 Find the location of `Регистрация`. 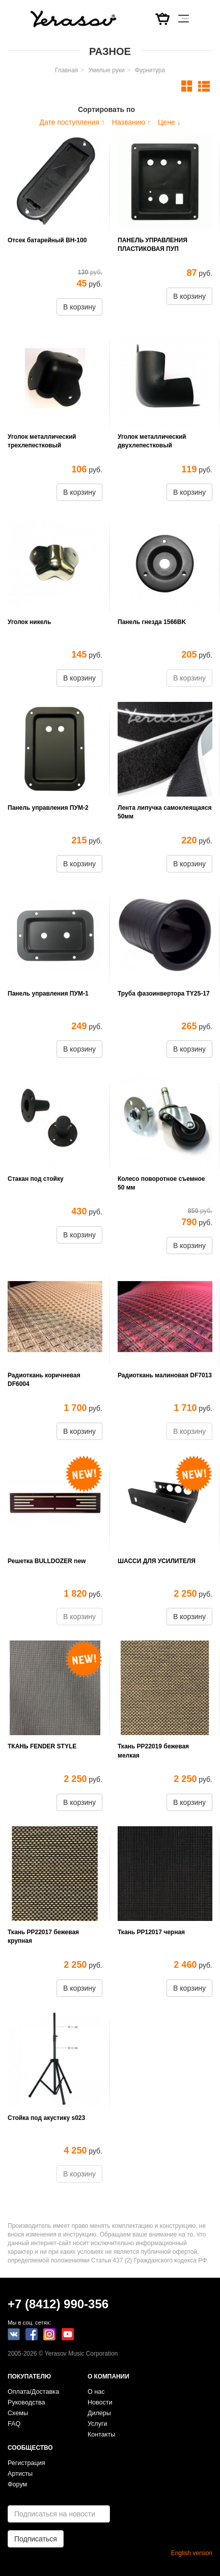

Регистрация is located at coordinates (26, 2463).